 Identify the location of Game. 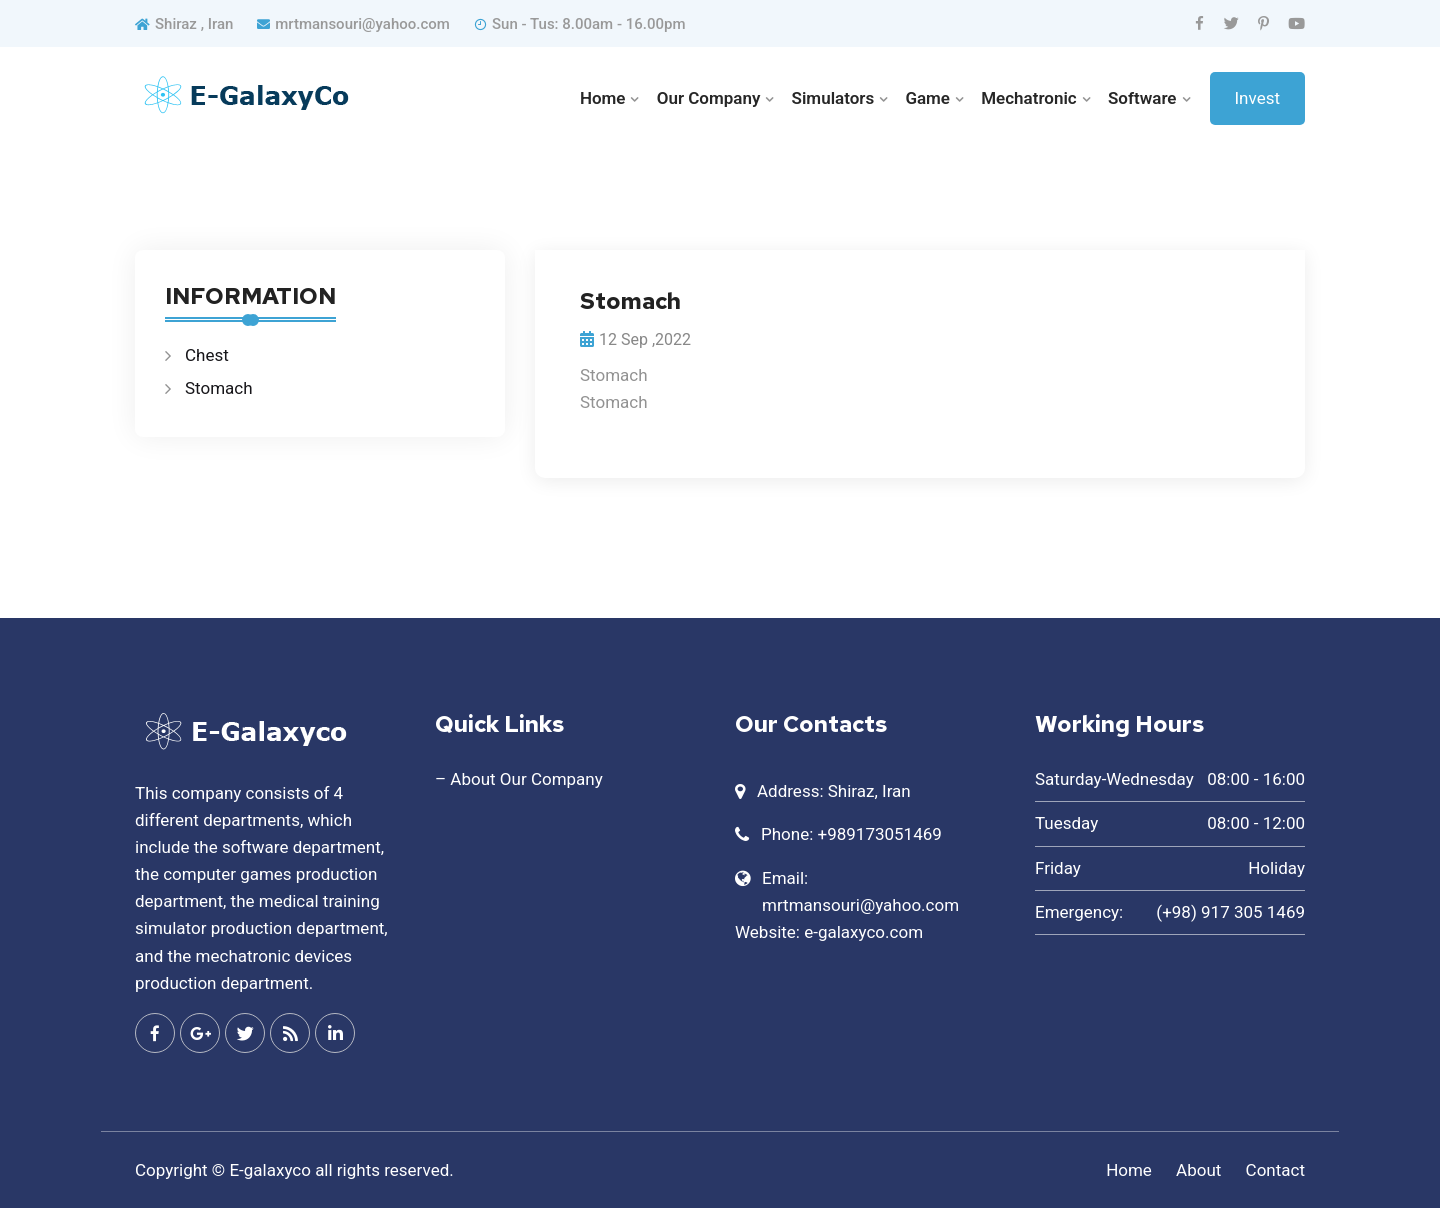
(927, 98).